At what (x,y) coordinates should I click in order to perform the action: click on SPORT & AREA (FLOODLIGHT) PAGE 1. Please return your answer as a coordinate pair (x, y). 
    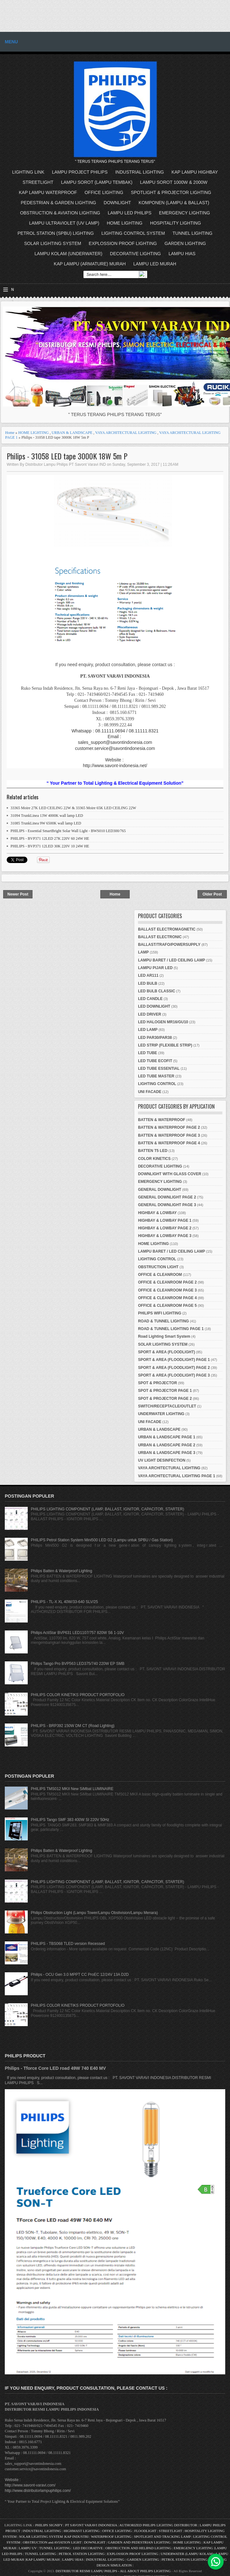
    Looking at the image, I should click on (174, 1359).